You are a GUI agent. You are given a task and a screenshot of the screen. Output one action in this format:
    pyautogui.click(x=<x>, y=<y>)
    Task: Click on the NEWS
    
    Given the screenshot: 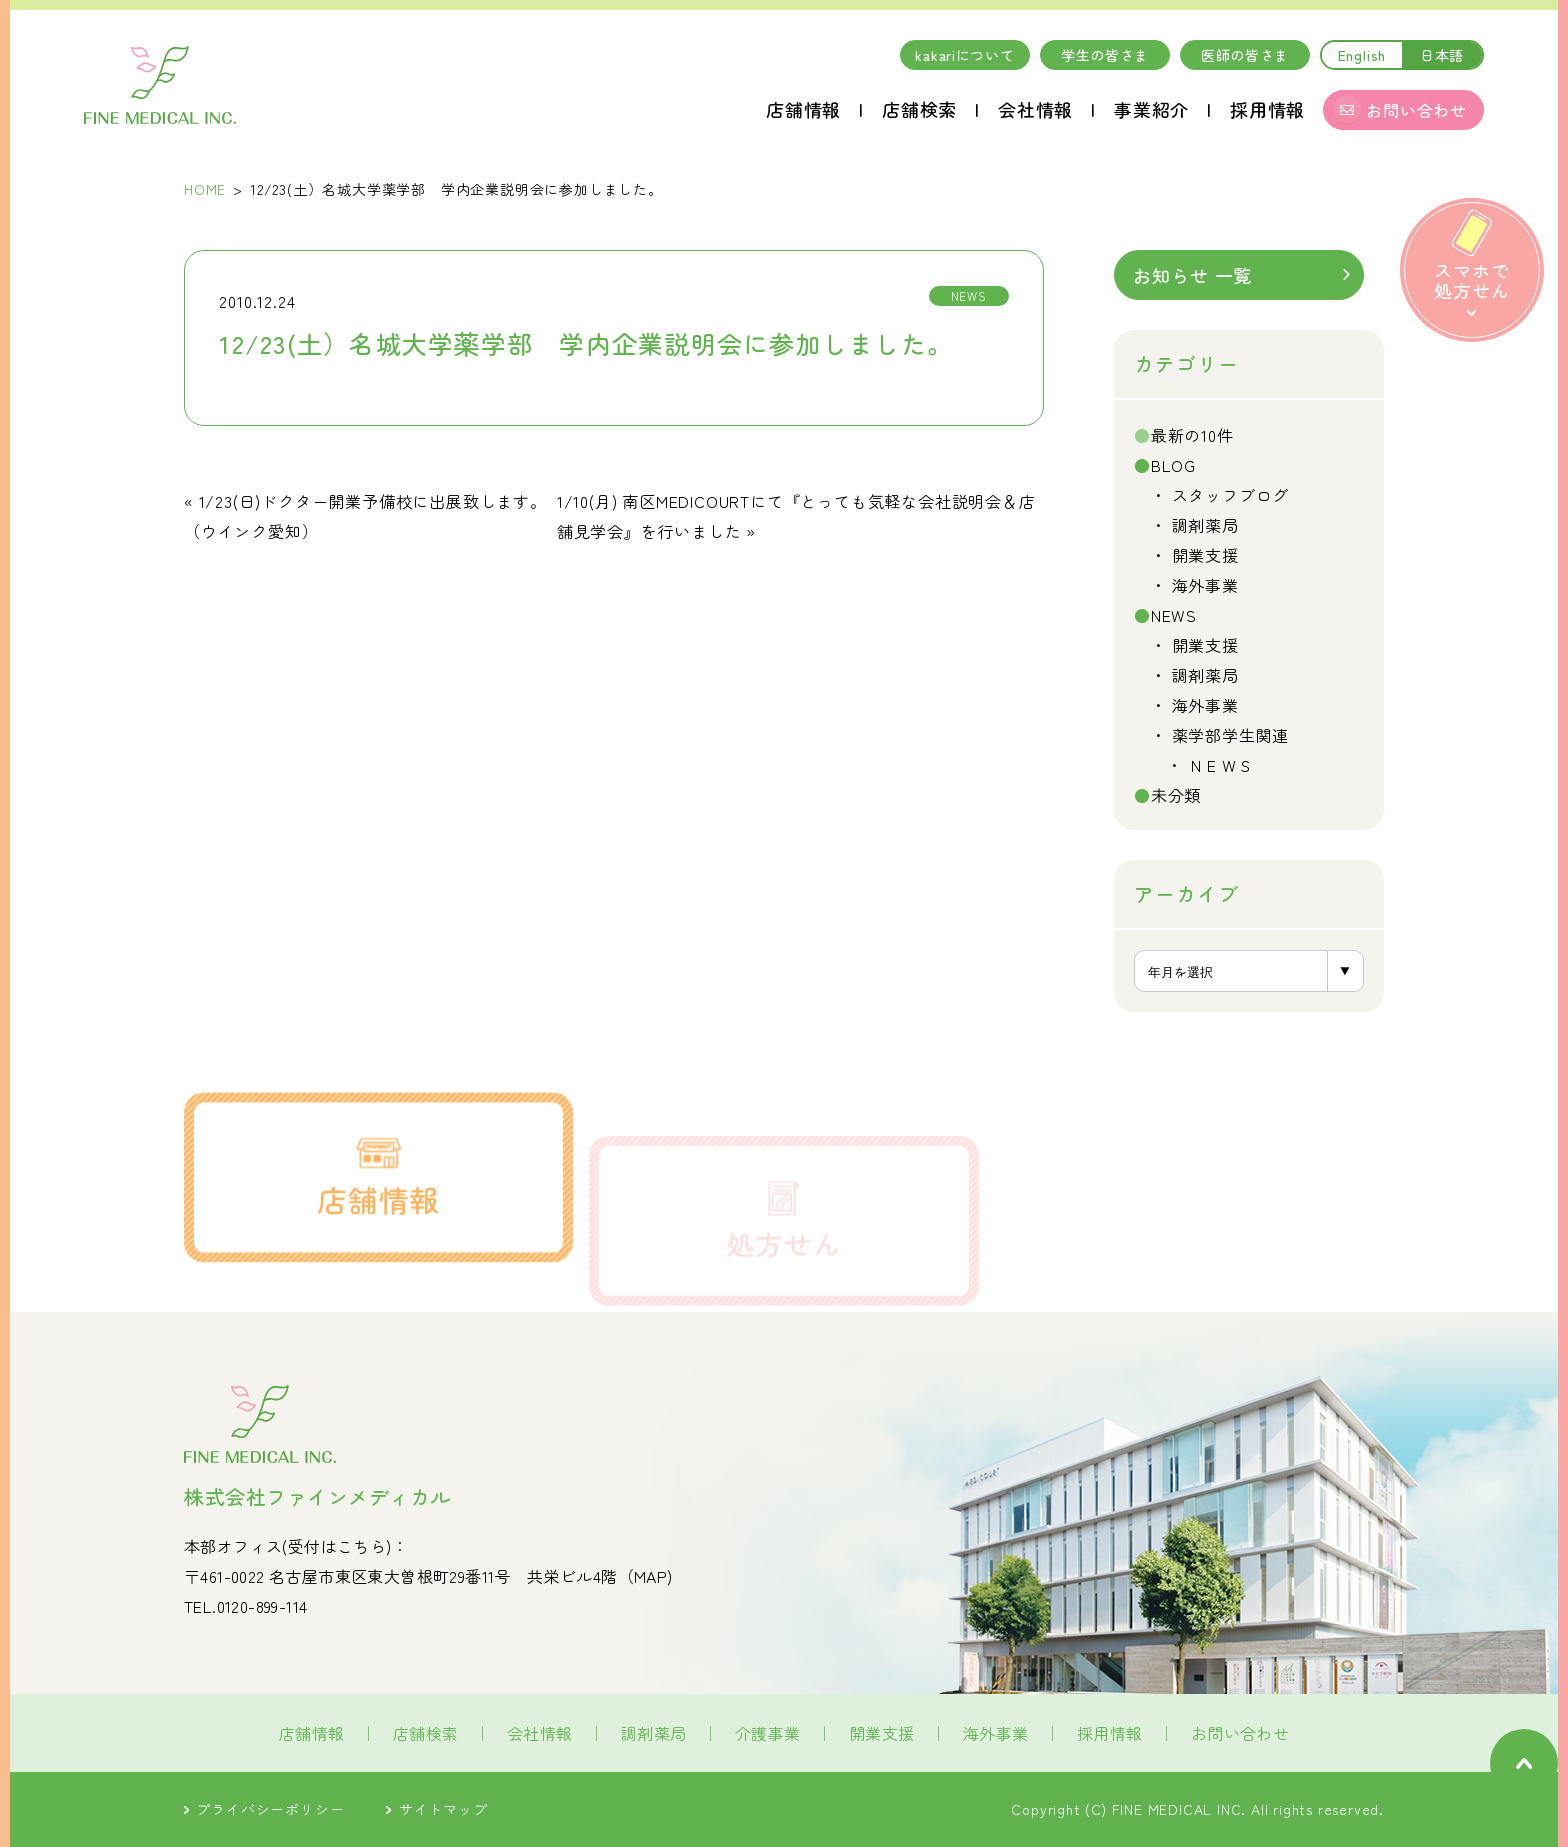 What is the action you would take?
    pyautogui.click(x=1174, y=615)
    